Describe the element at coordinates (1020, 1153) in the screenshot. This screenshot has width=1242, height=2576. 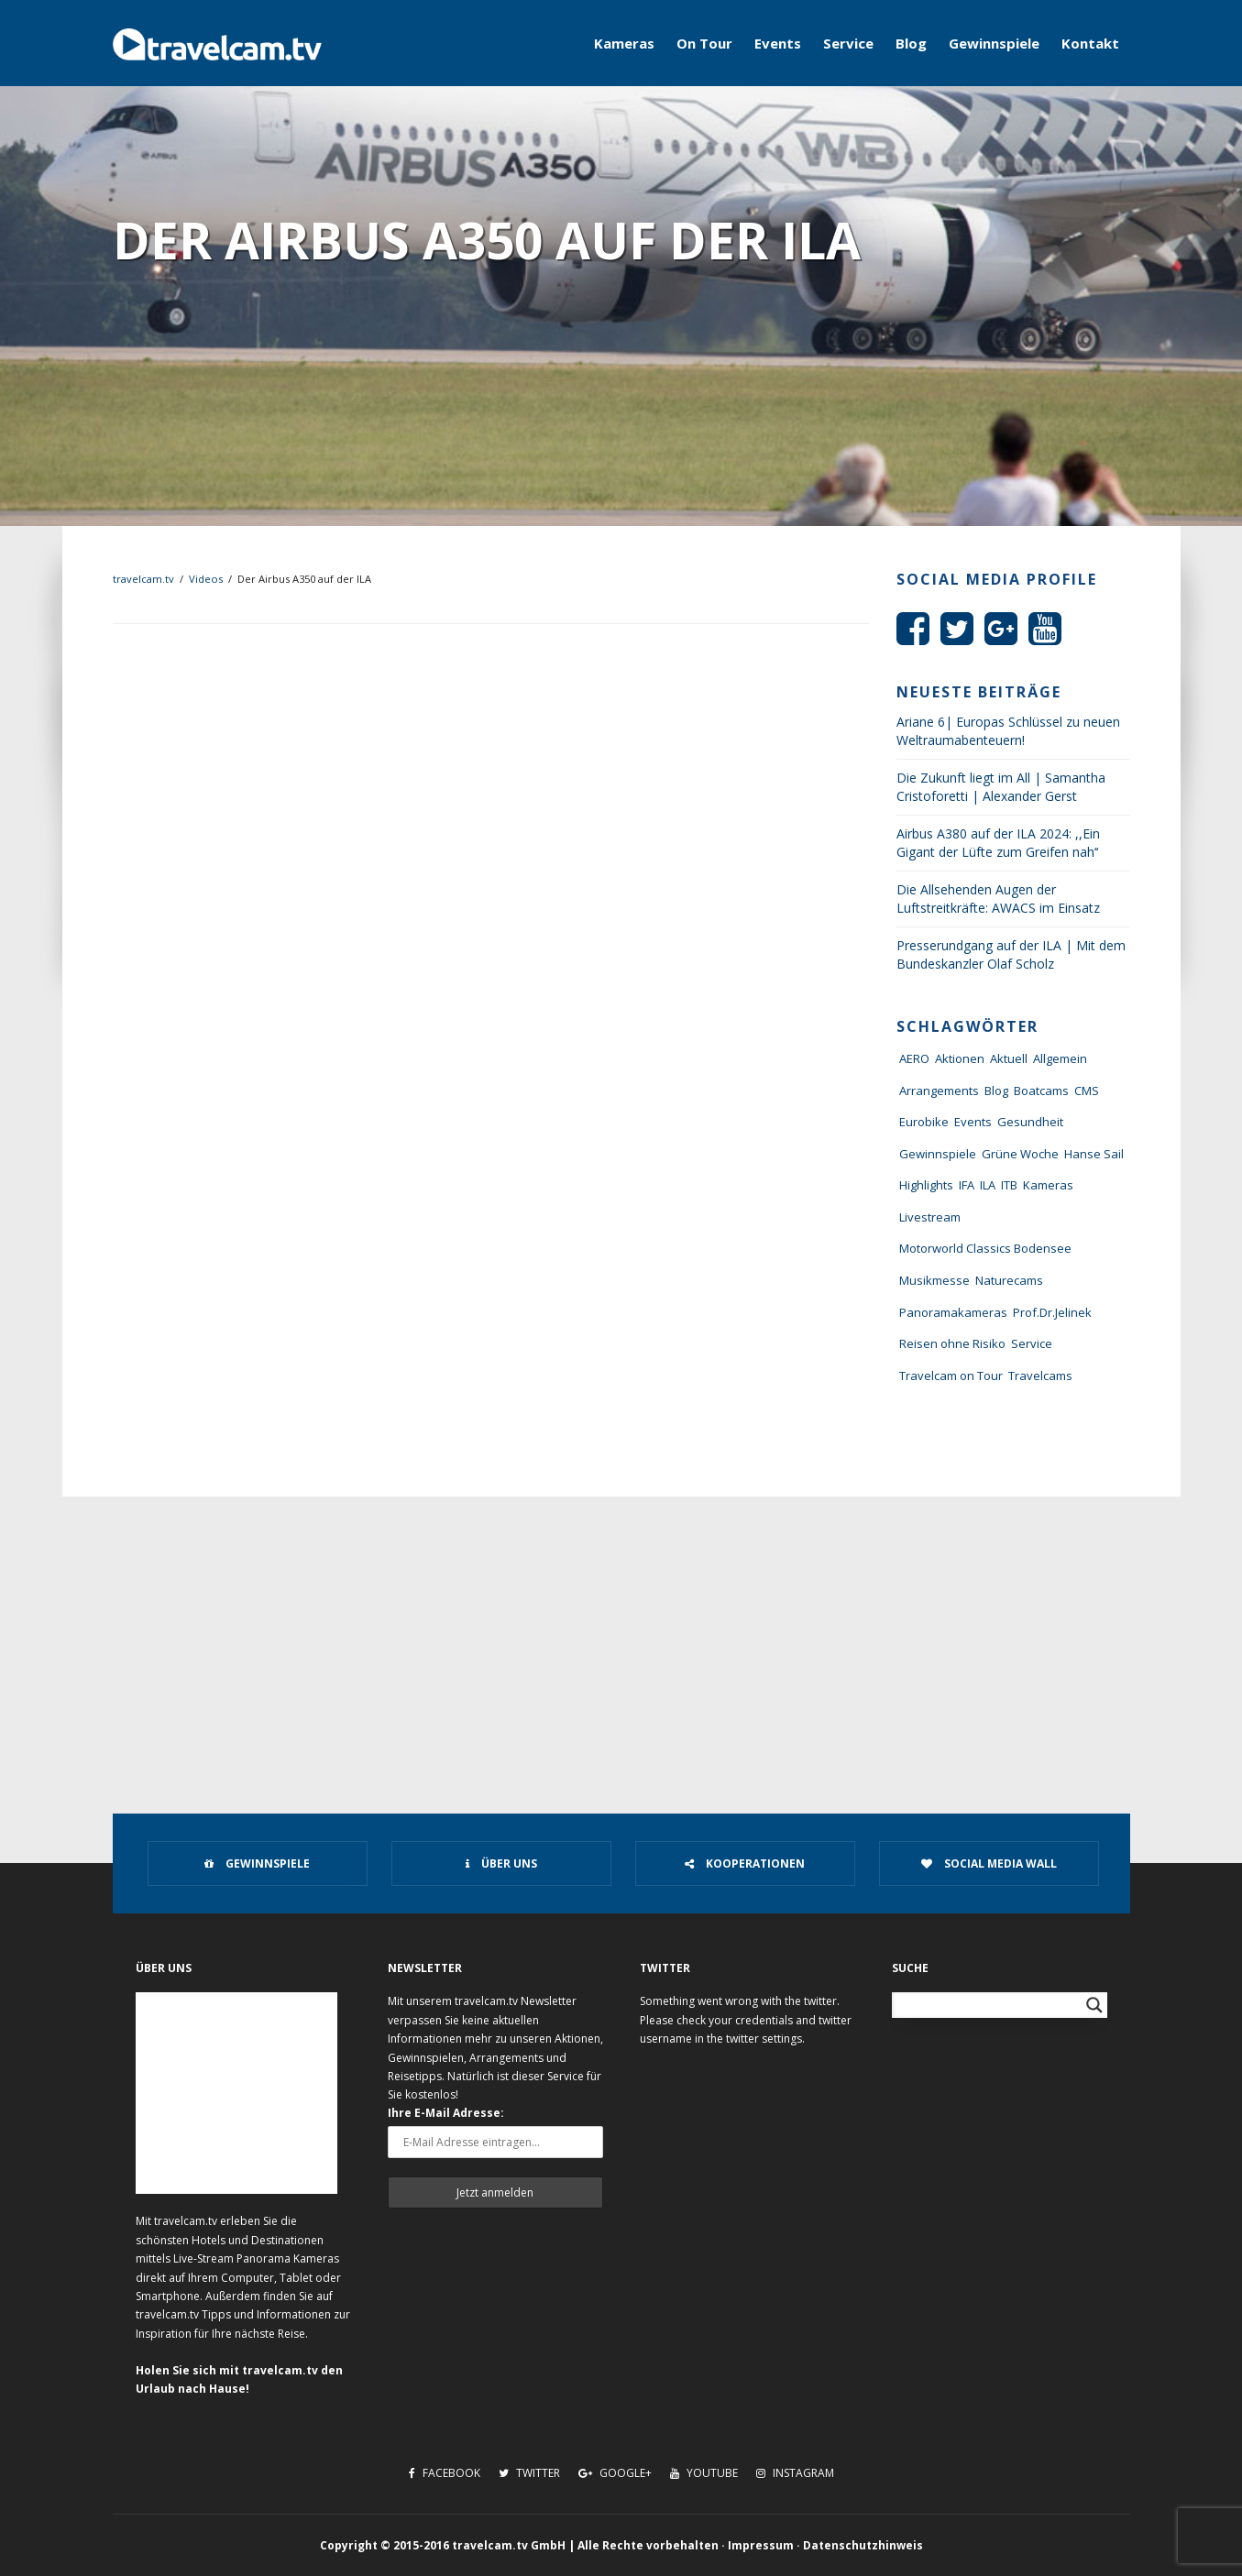
I see `Grüne Woche [Grüne Woche (37 Einträge)]` at that location.